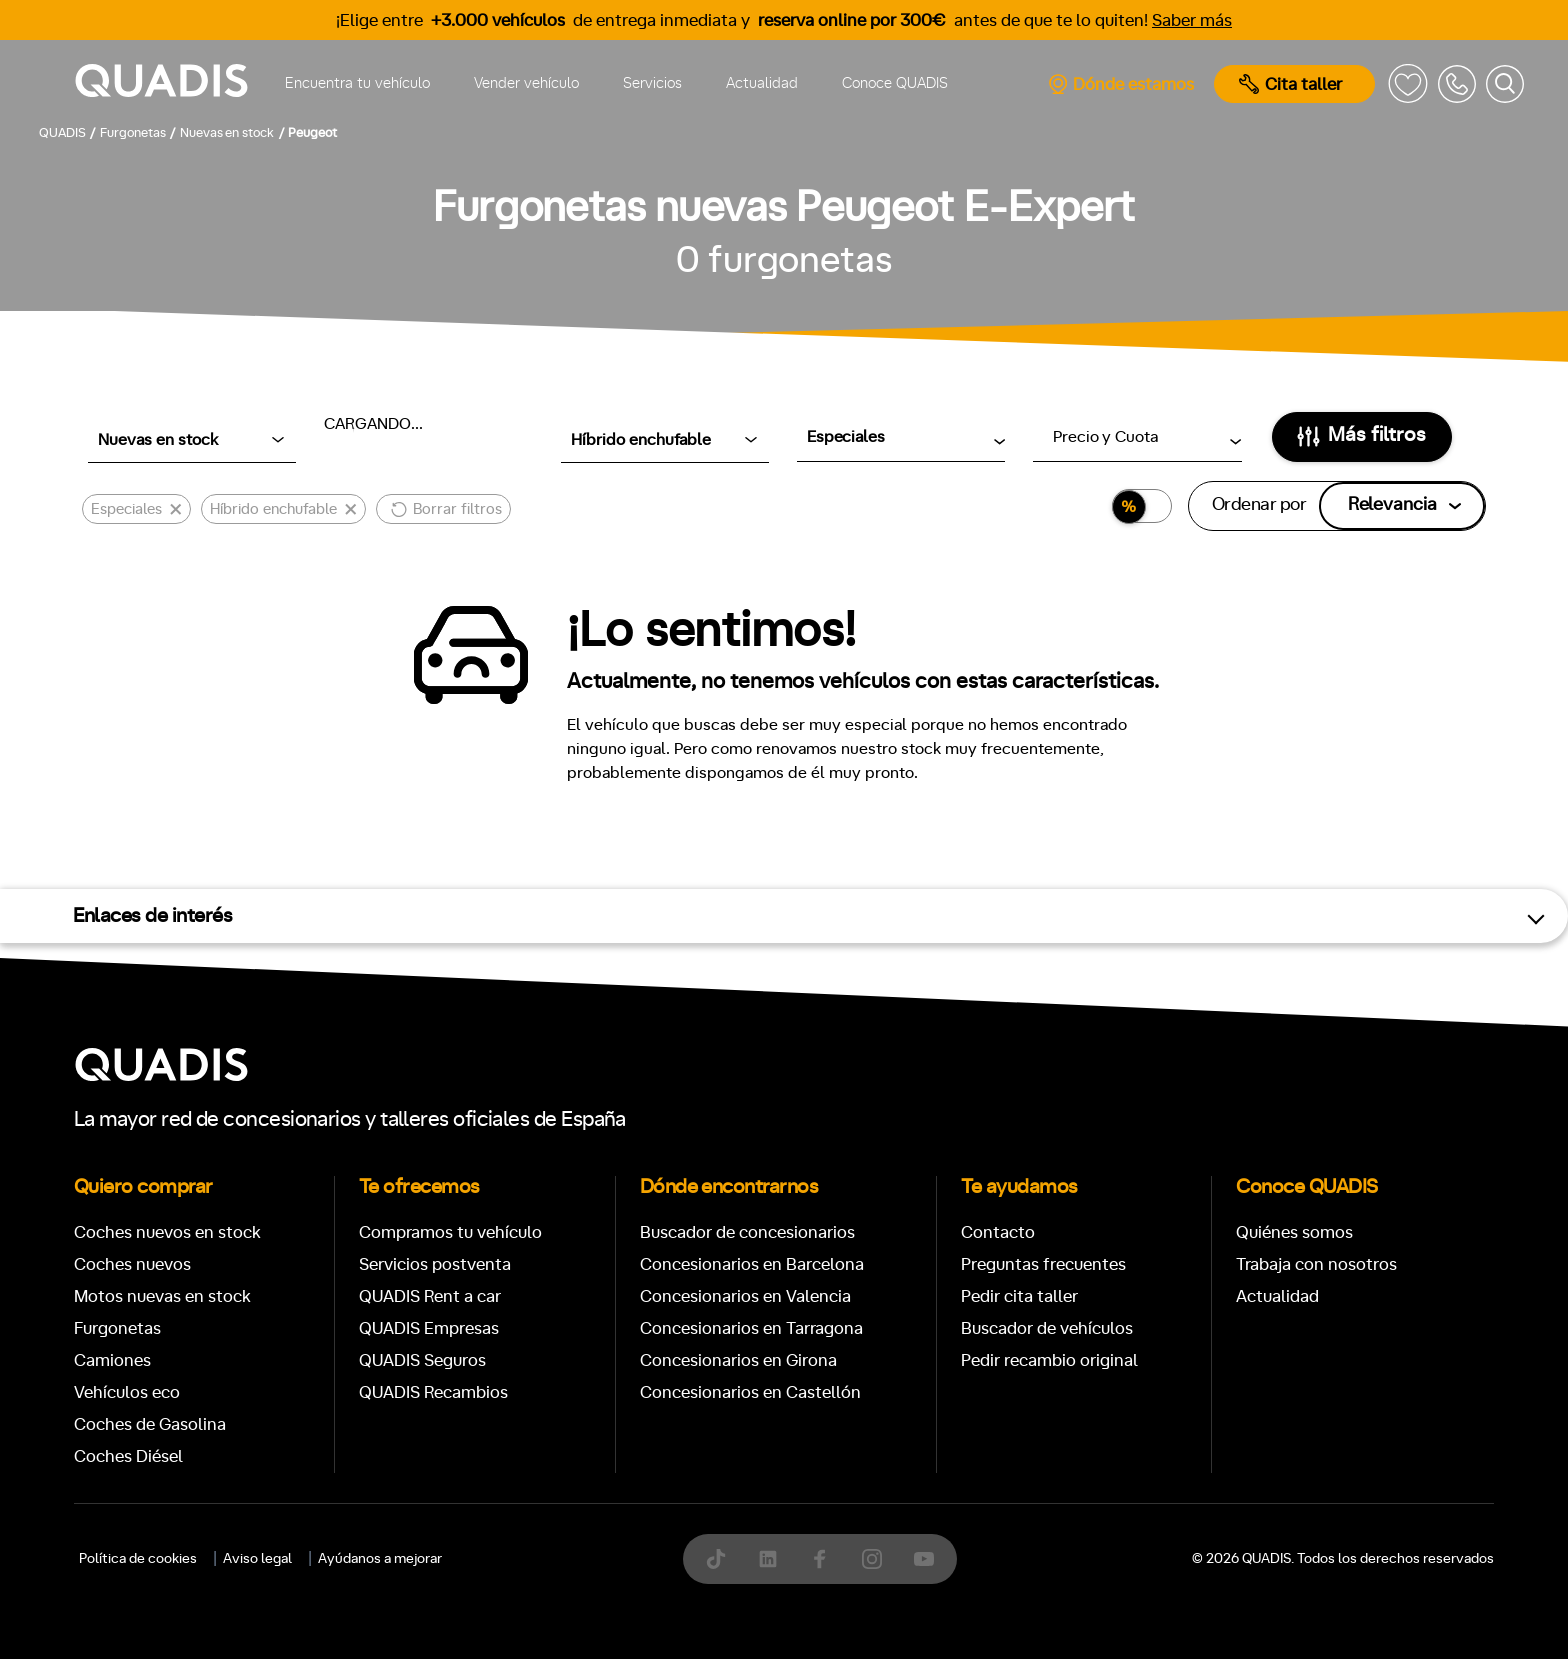 The width and height of the screenshot is (1568, 1659). What do you see at coordinates (1047, 1328) in the screenshot?
I see `Buscador de vehículos` at bounding box center [1047, 1328].